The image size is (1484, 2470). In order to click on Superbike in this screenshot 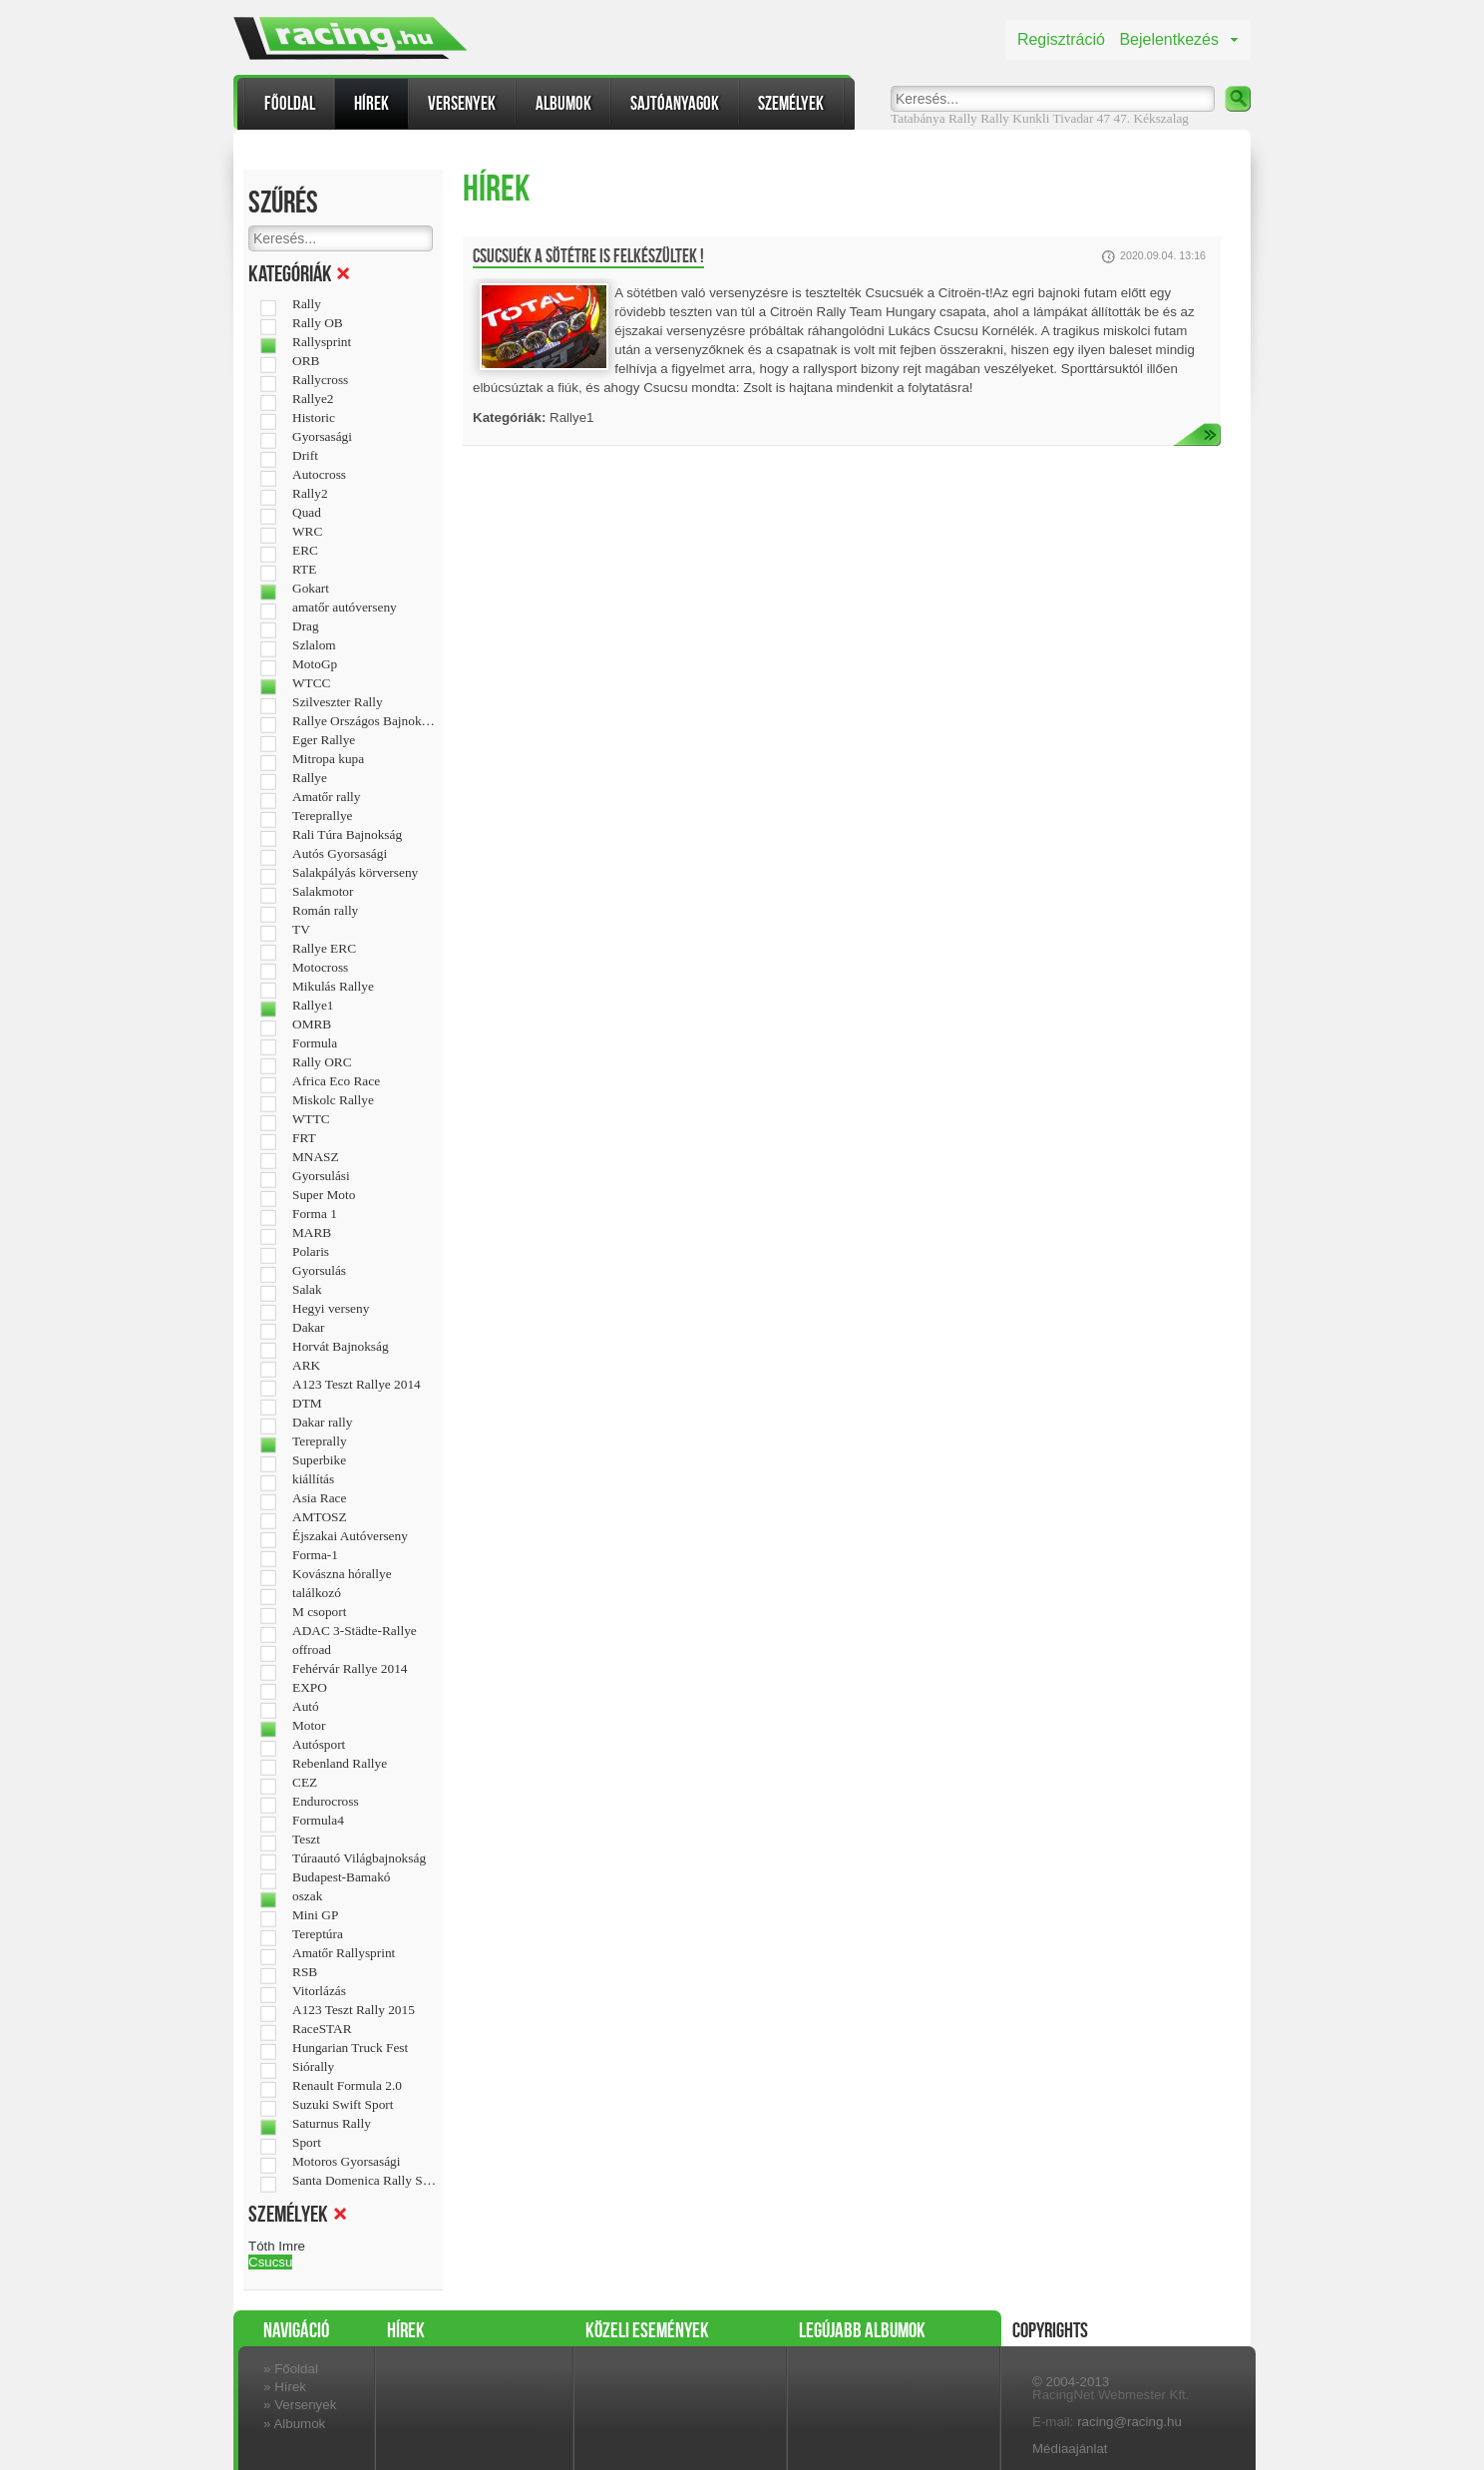, I will do `click(319, 1460)`.